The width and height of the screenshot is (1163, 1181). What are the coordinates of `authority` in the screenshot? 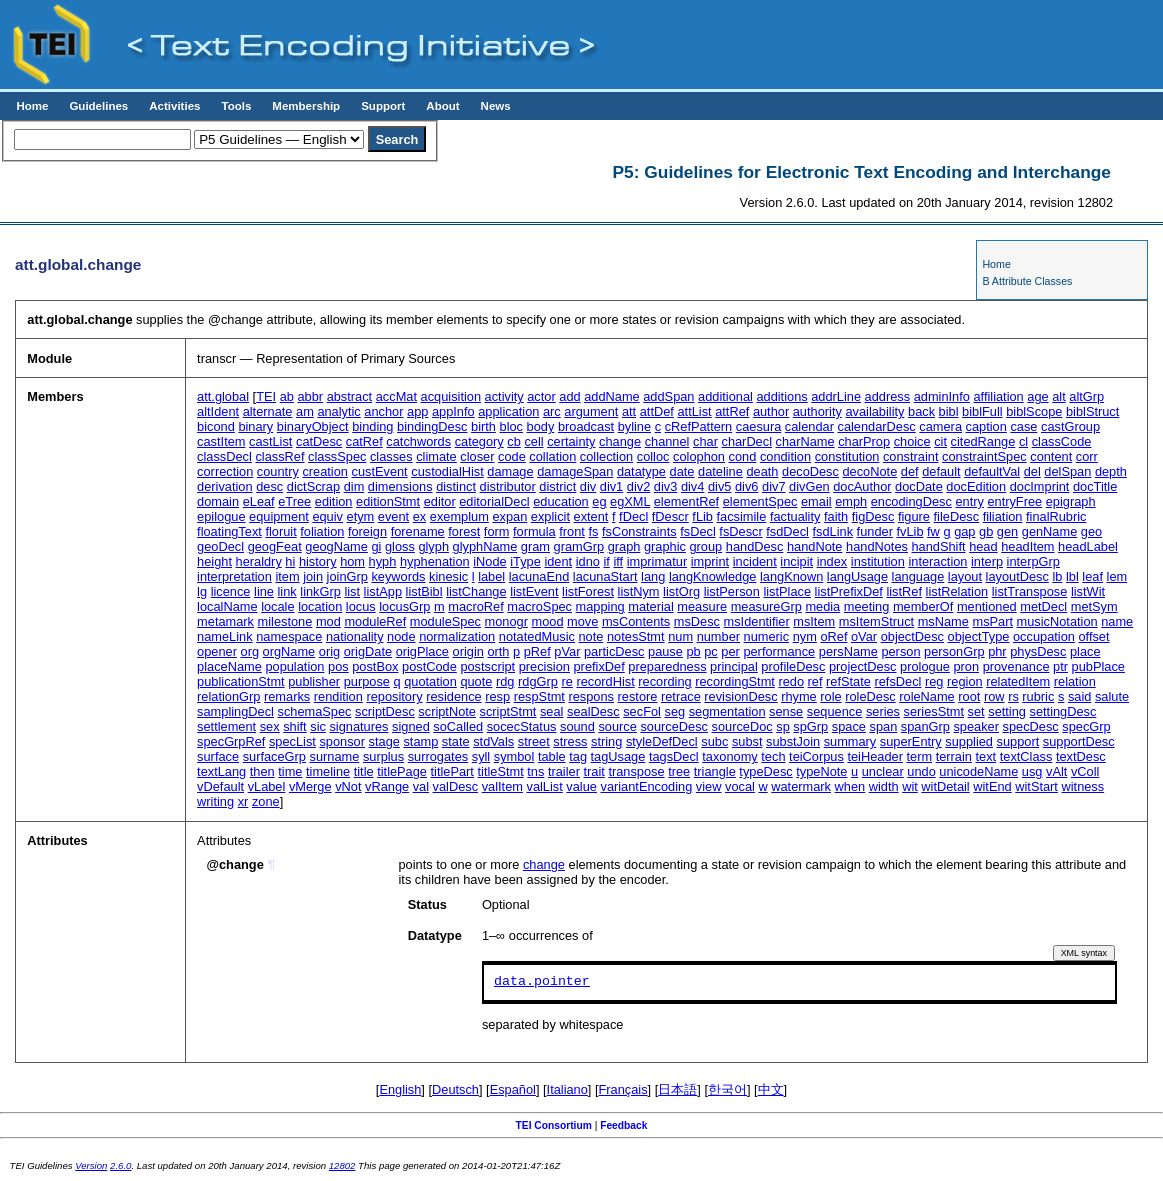 It's located at (817, 411).